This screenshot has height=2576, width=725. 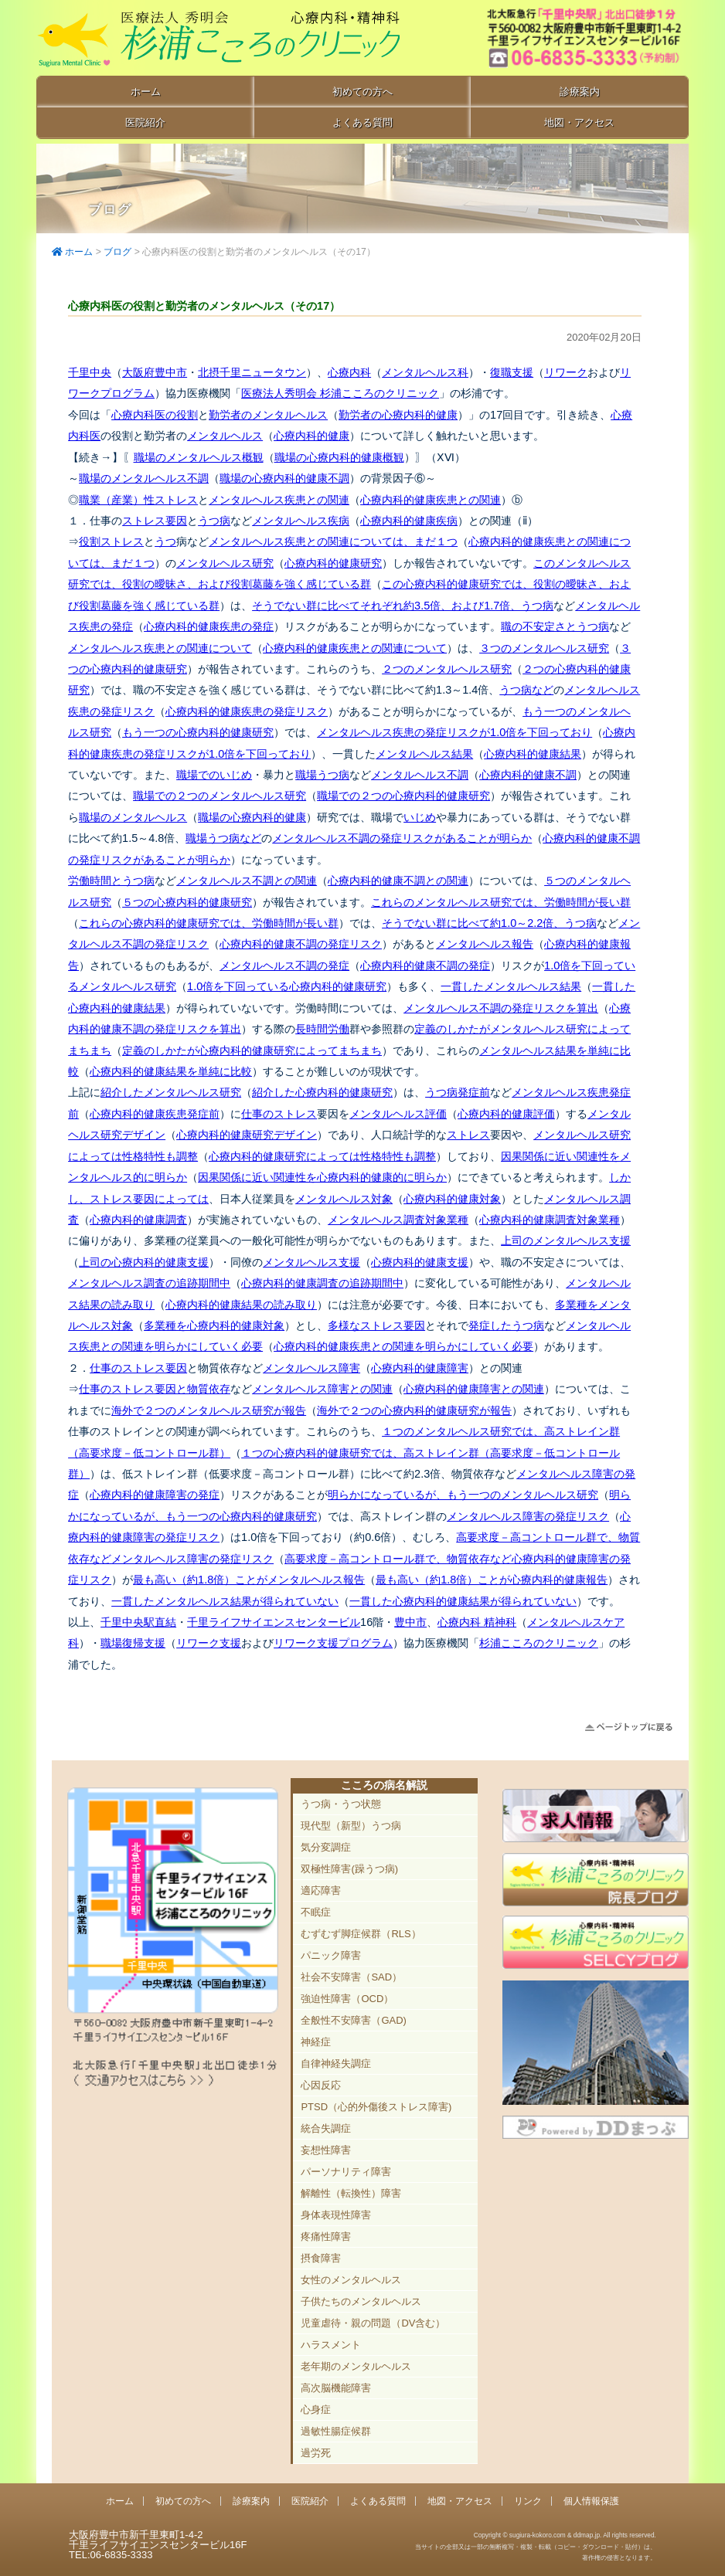 What do you see at coordinates (336, 2388) in the screenshot?
I see `高次脳機能障害` at bounding box center [336, 2388].